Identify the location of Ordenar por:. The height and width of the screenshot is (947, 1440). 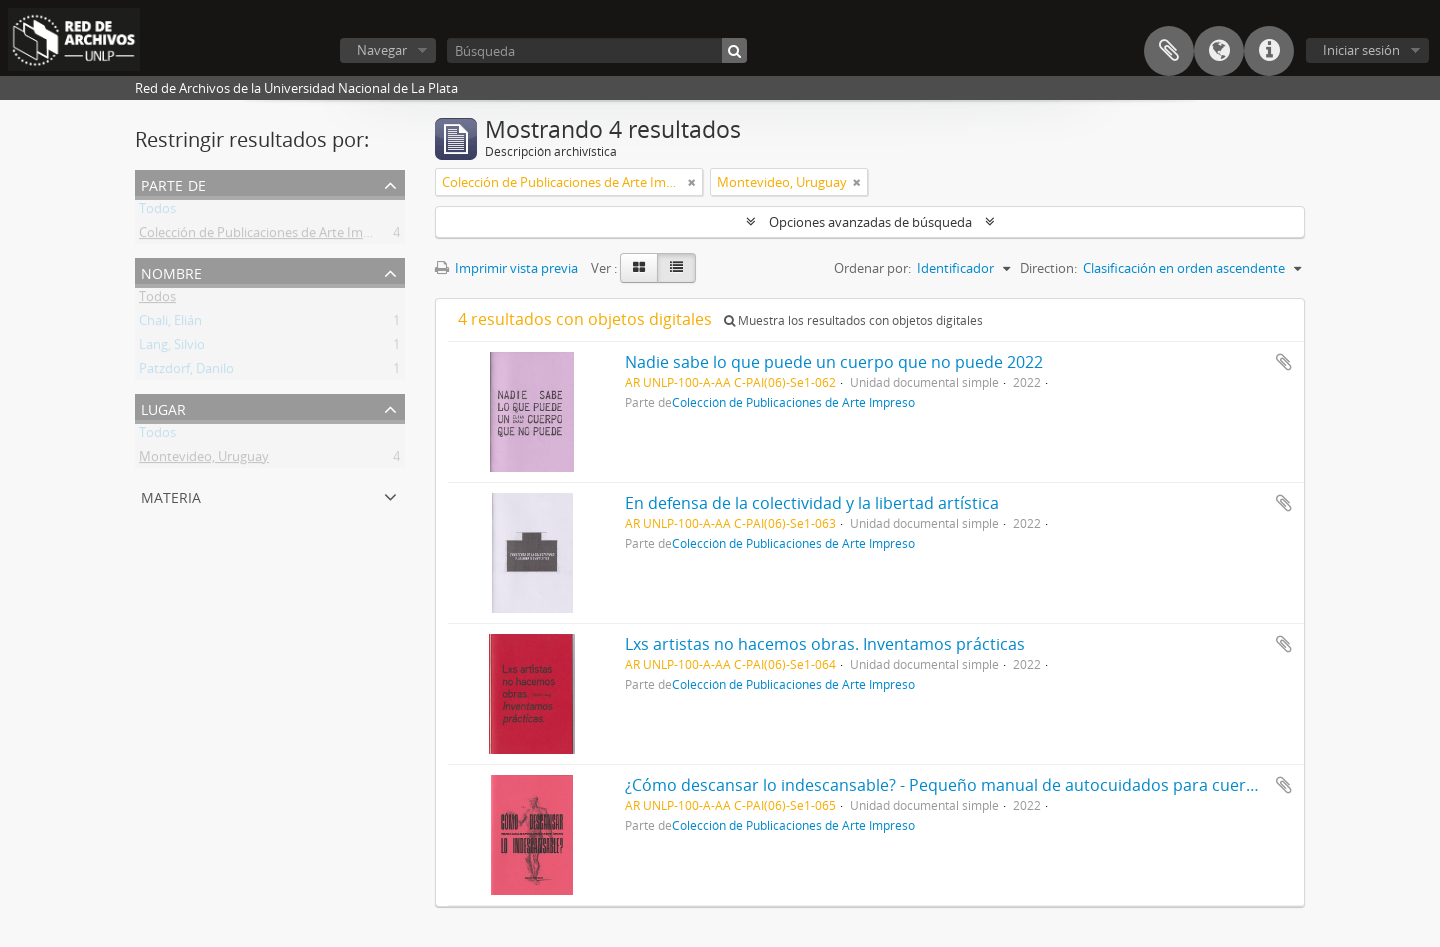
(872, 268).